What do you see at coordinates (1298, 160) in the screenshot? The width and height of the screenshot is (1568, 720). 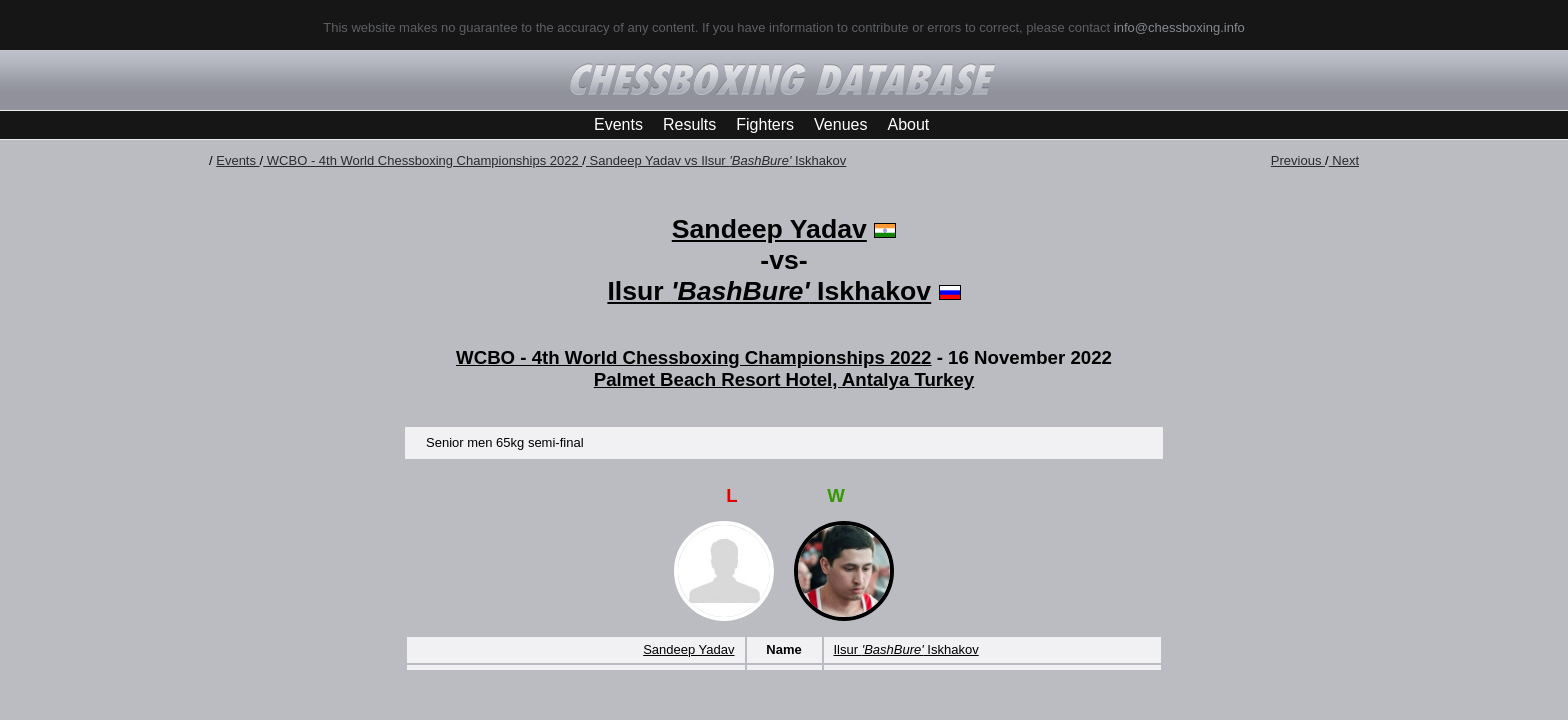 I see `Previous` at bounding box center [1298, 160].